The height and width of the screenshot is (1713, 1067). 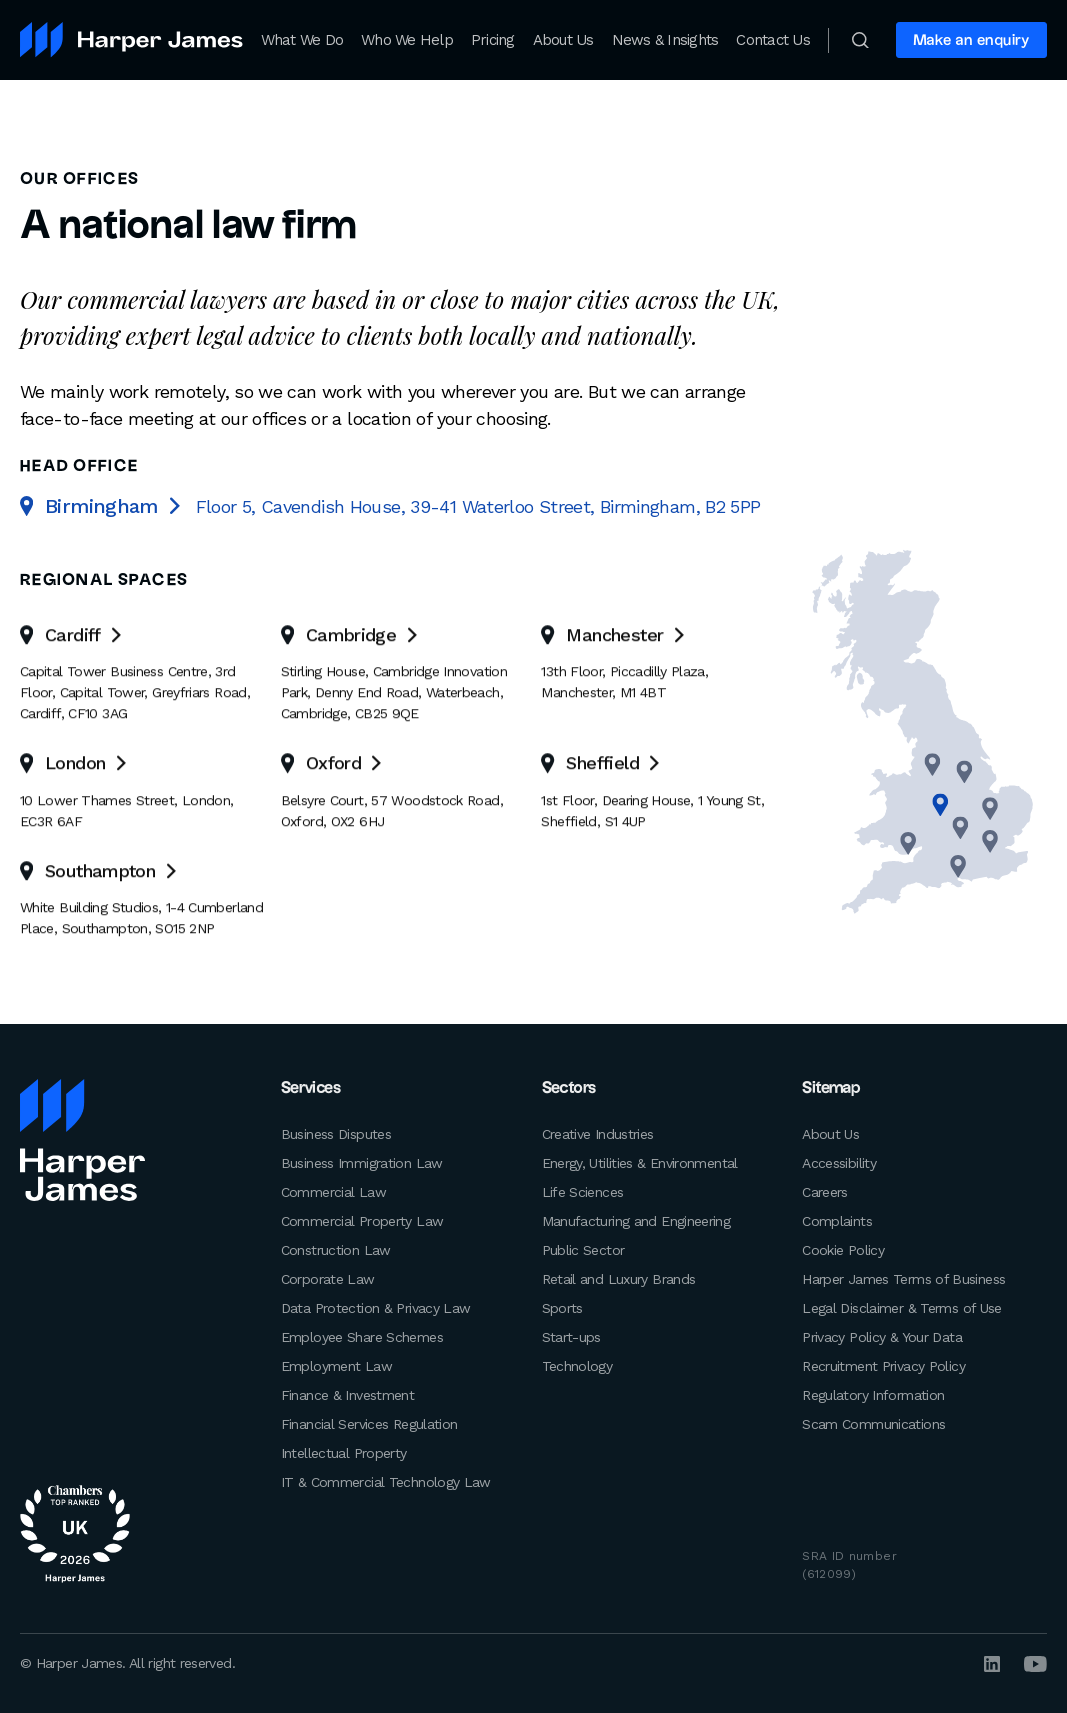 What do you see at coordinates (901, 1307) in the screenshot?
I see `Legal Disclaimer & Terms of Use` at bounding box center [901, 1307].